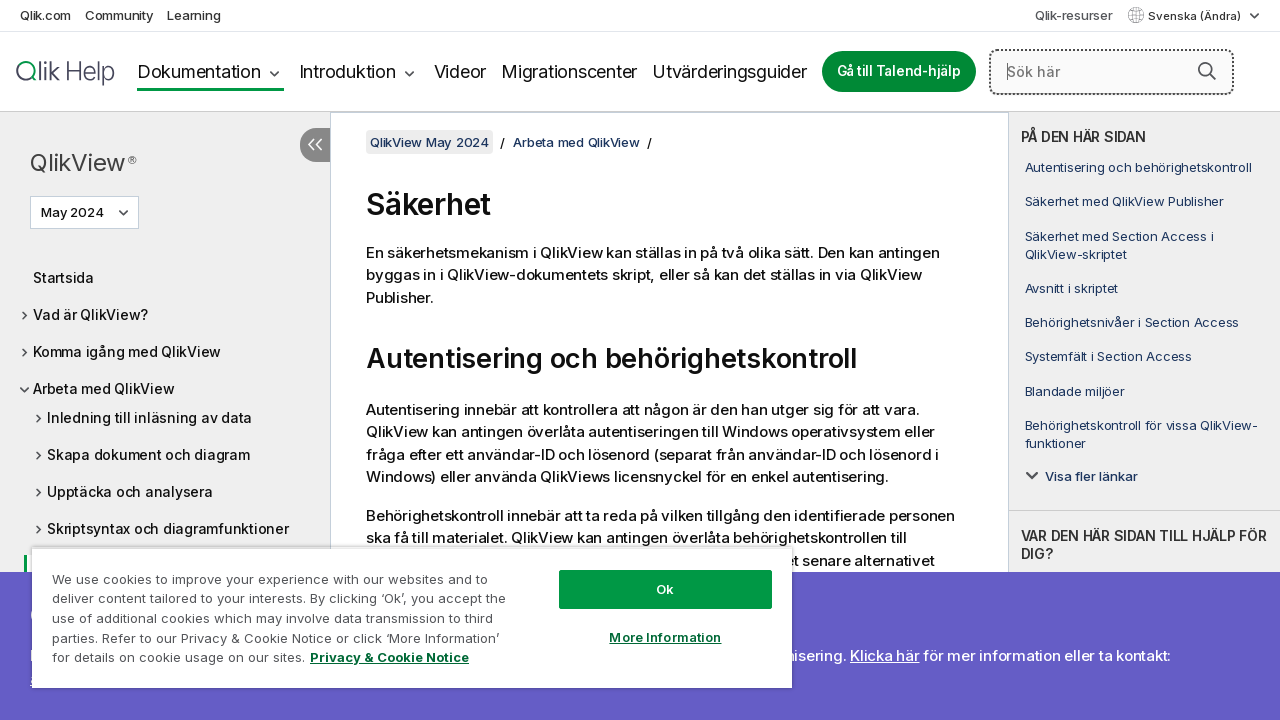 The height and width of the screenshot is (720, 1280). What do you see at coordinates (148, 454) in the screenshot?
I see `Skapa dokument och diagram` at bounding box center [148, 454].